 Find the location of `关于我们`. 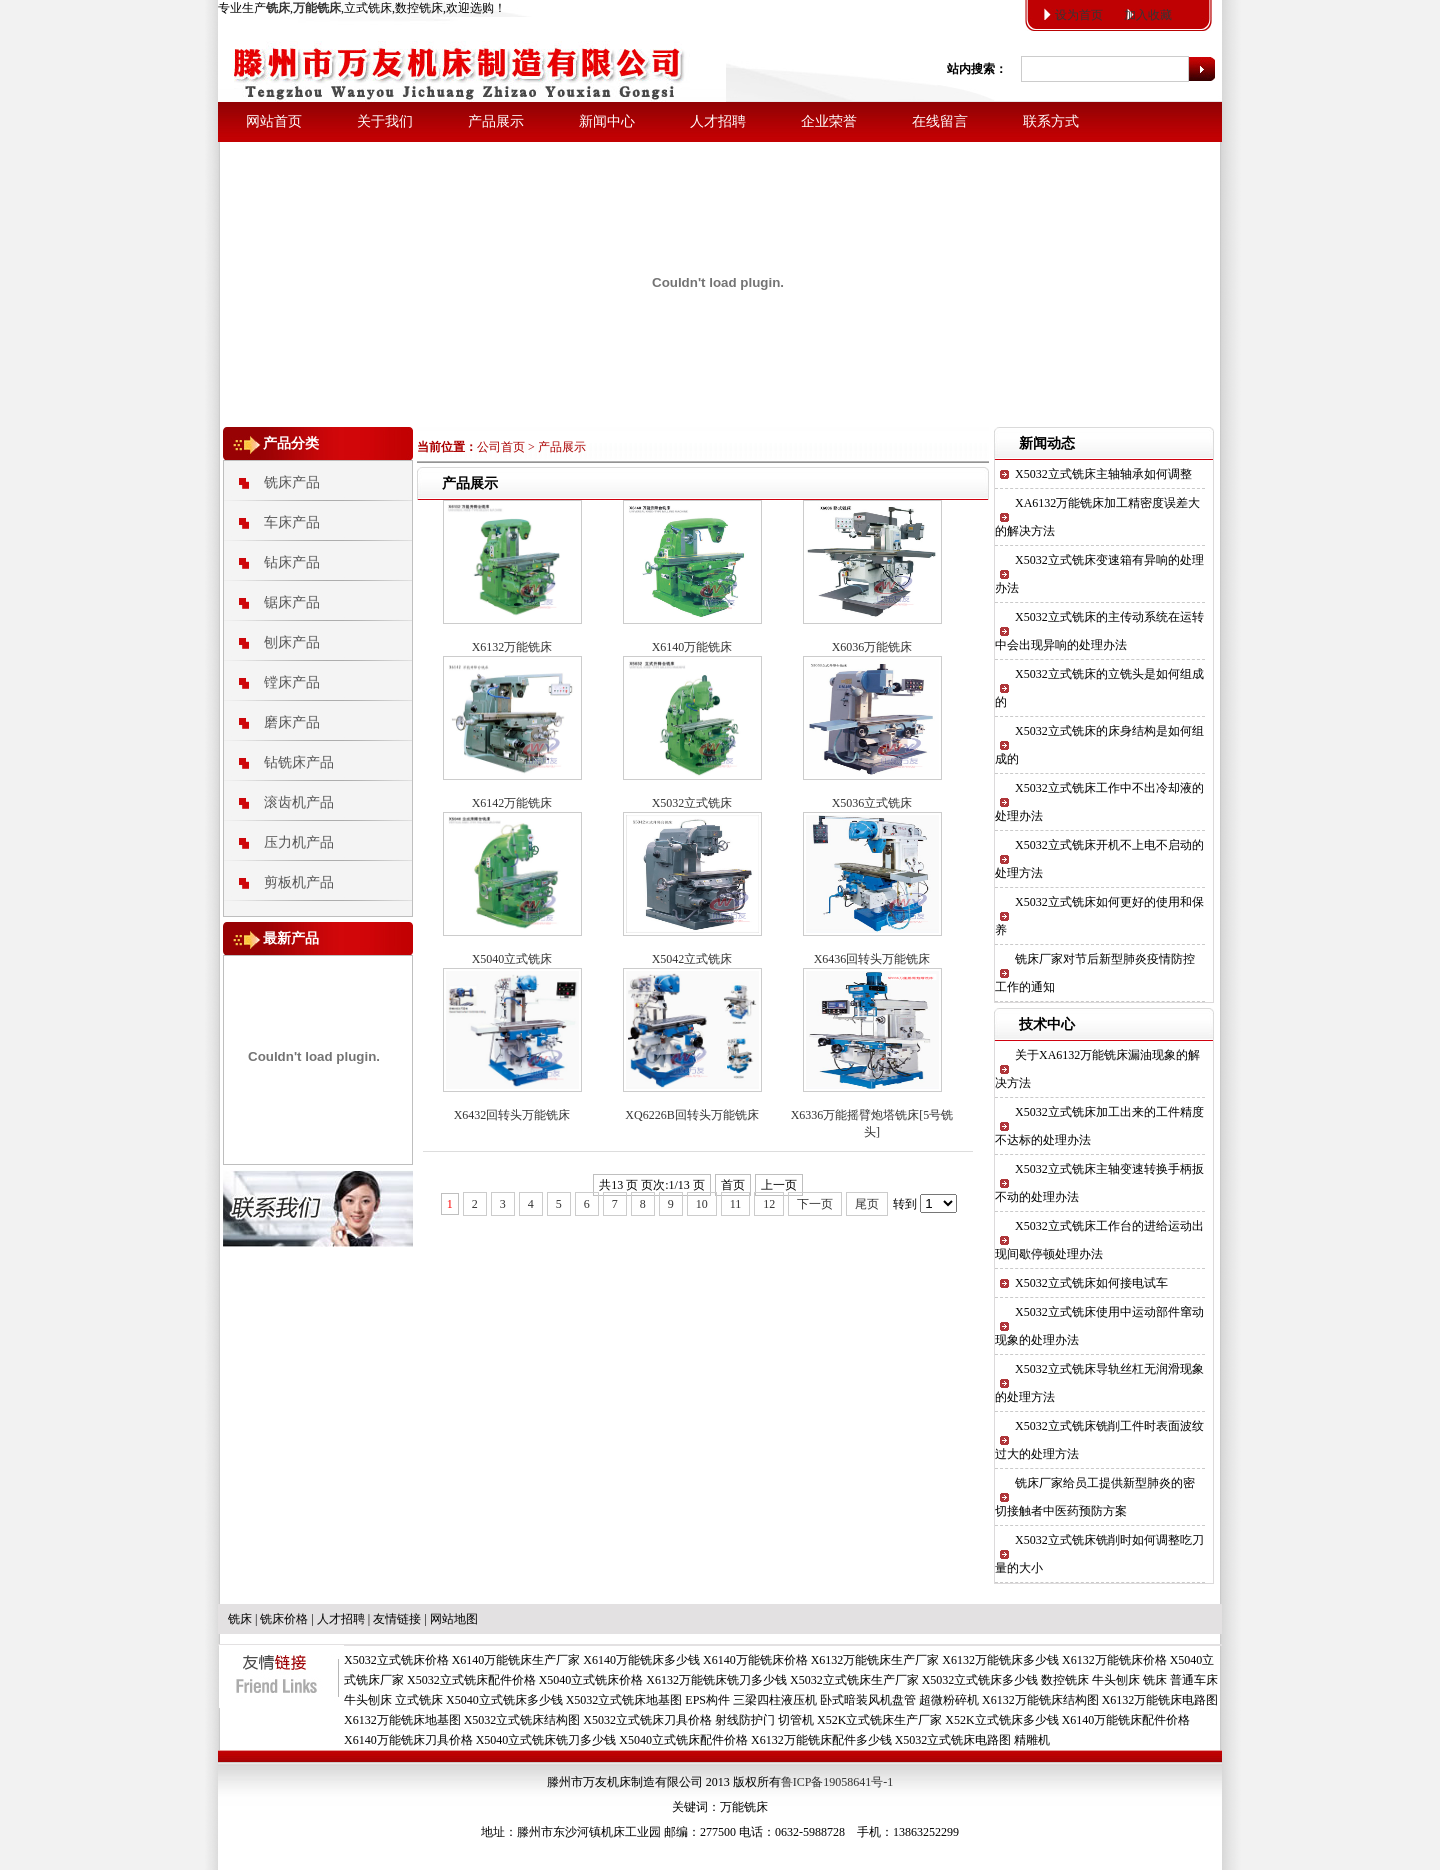

关于我们 is located at coordinates (385, 121).